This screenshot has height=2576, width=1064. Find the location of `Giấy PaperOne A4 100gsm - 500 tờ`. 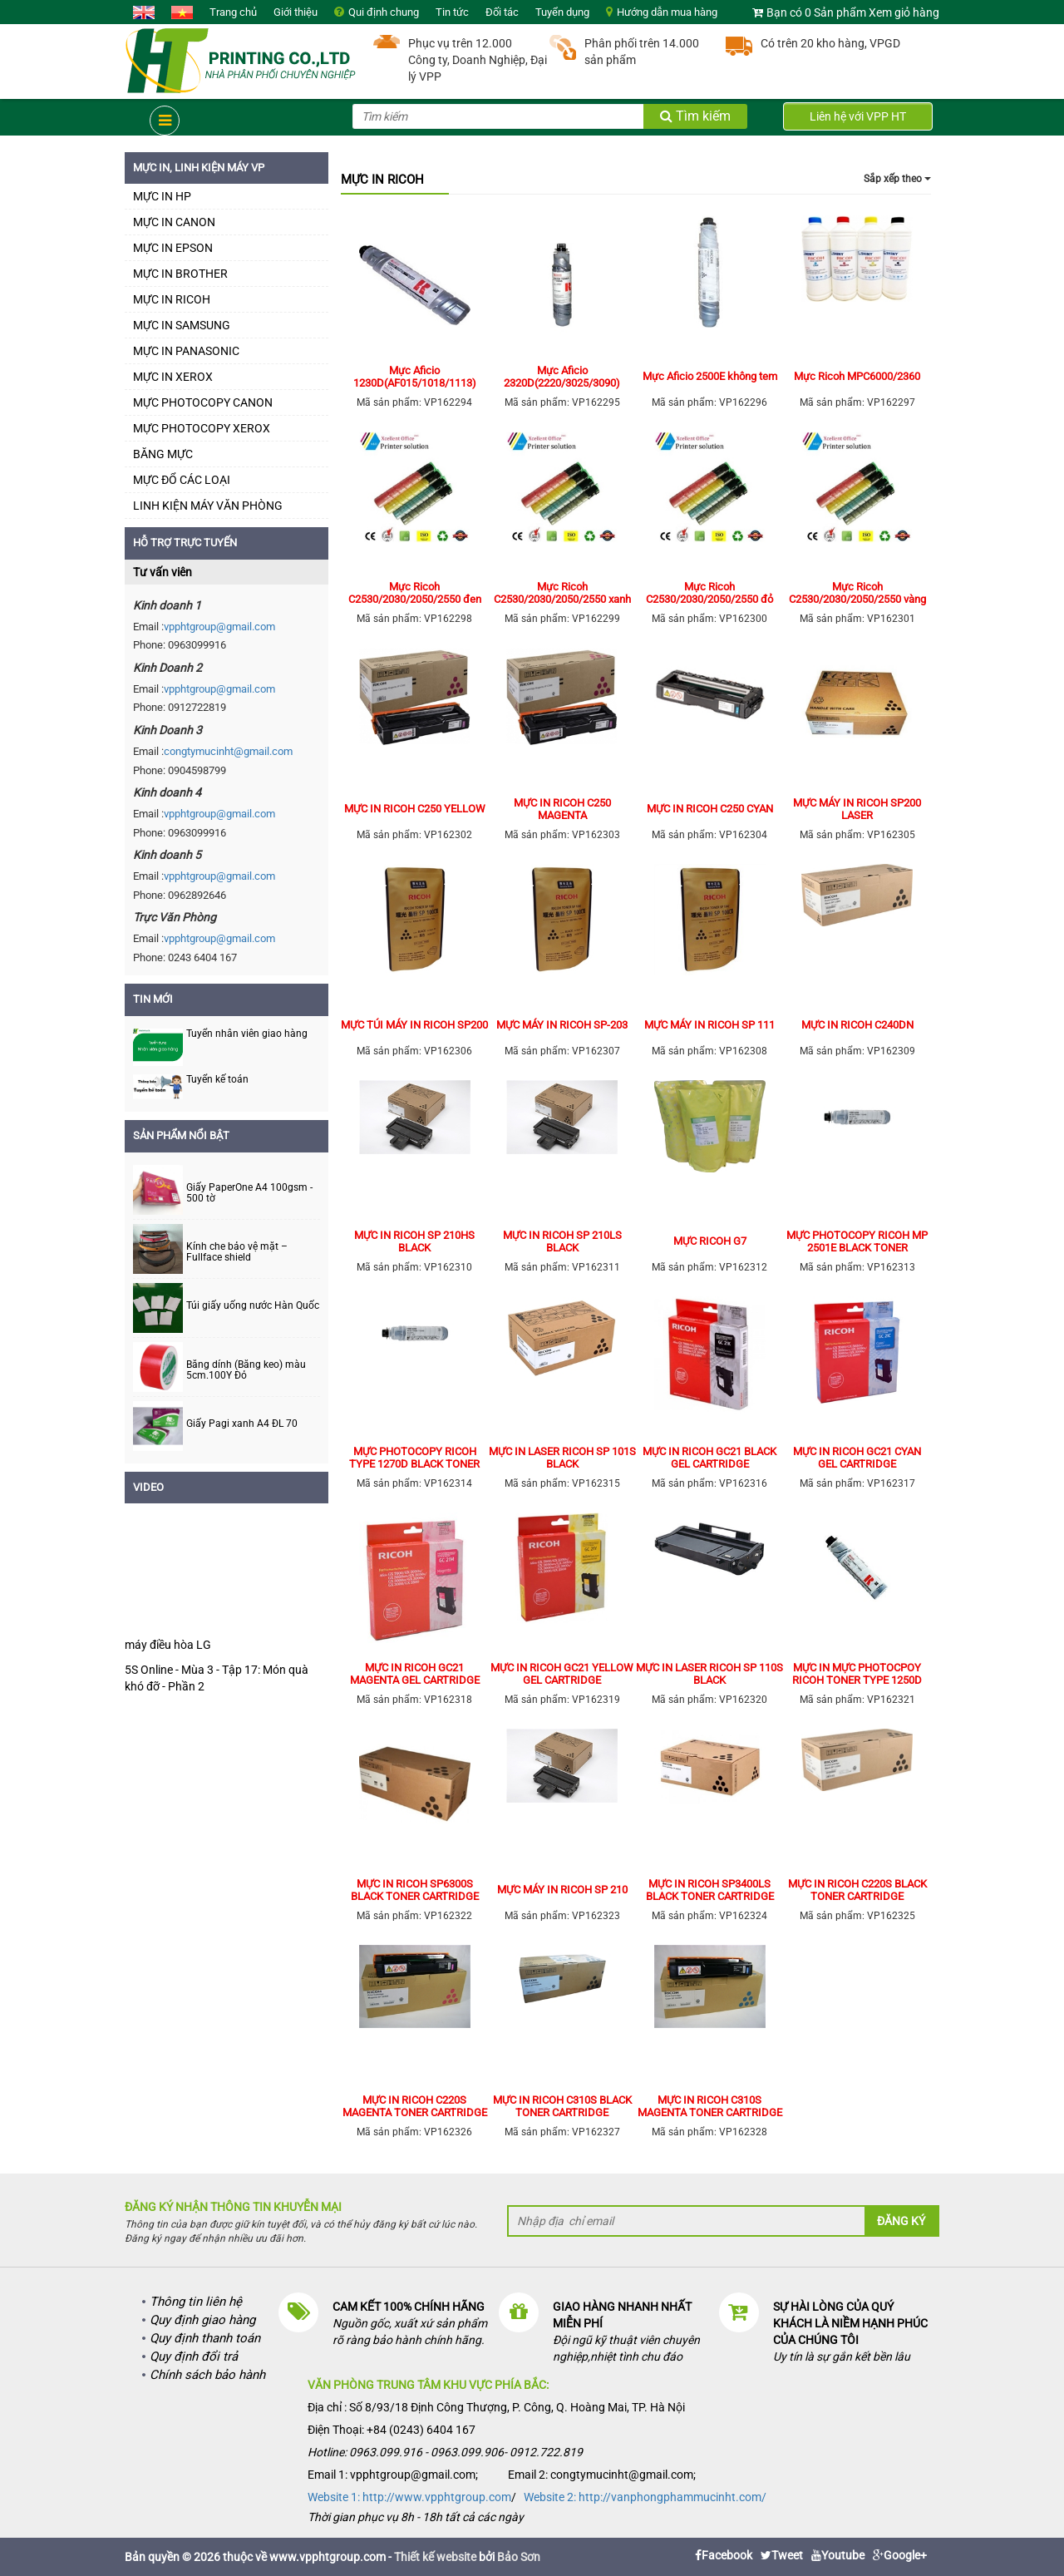

Giấy PaperOne A4 100gsm - 500 tờ is located at coordinates (249, 1193).